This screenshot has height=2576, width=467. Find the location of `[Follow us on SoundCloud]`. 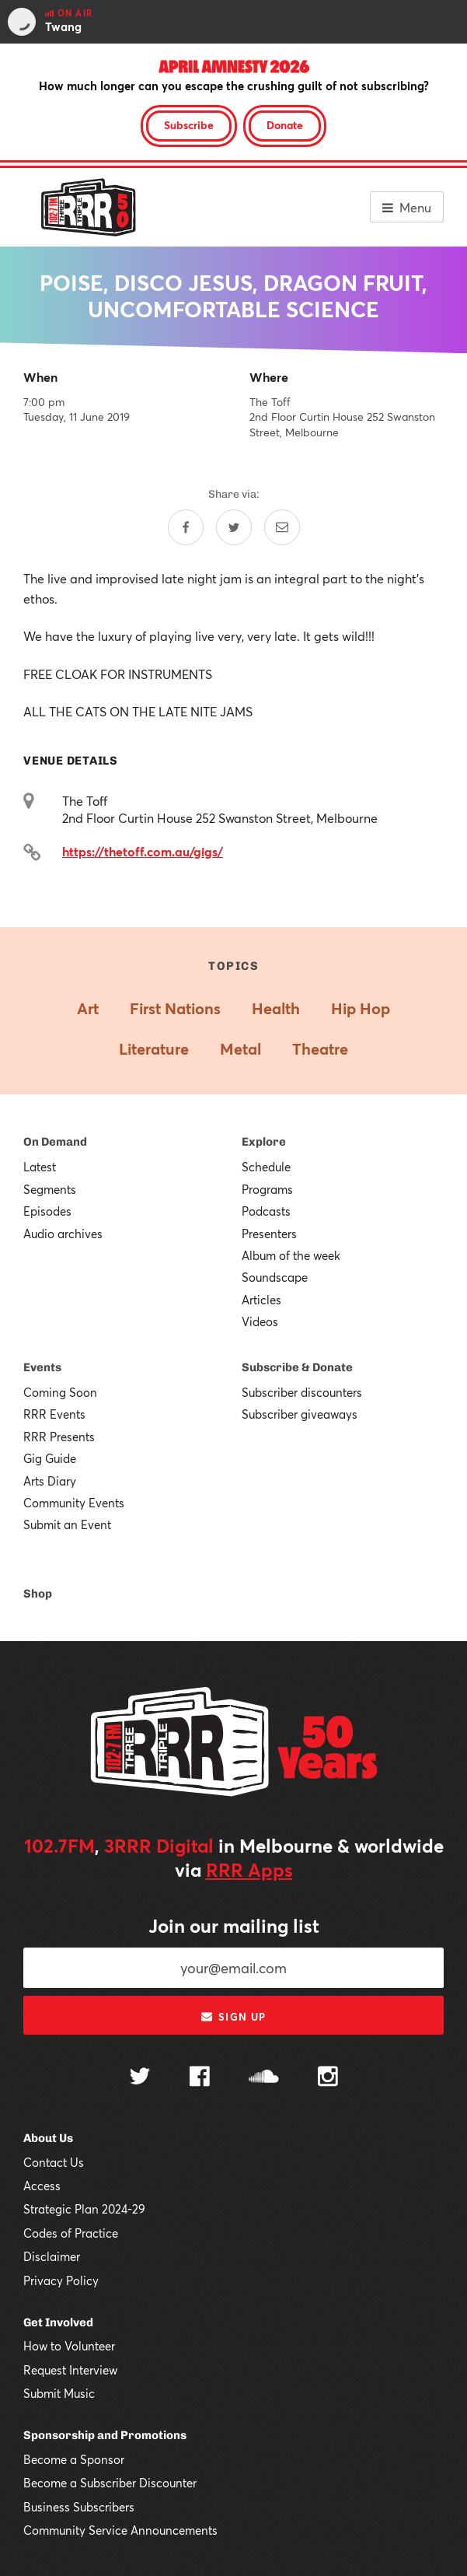

[Follow us on SoundCloud] is located at coordinates (264, 2078).